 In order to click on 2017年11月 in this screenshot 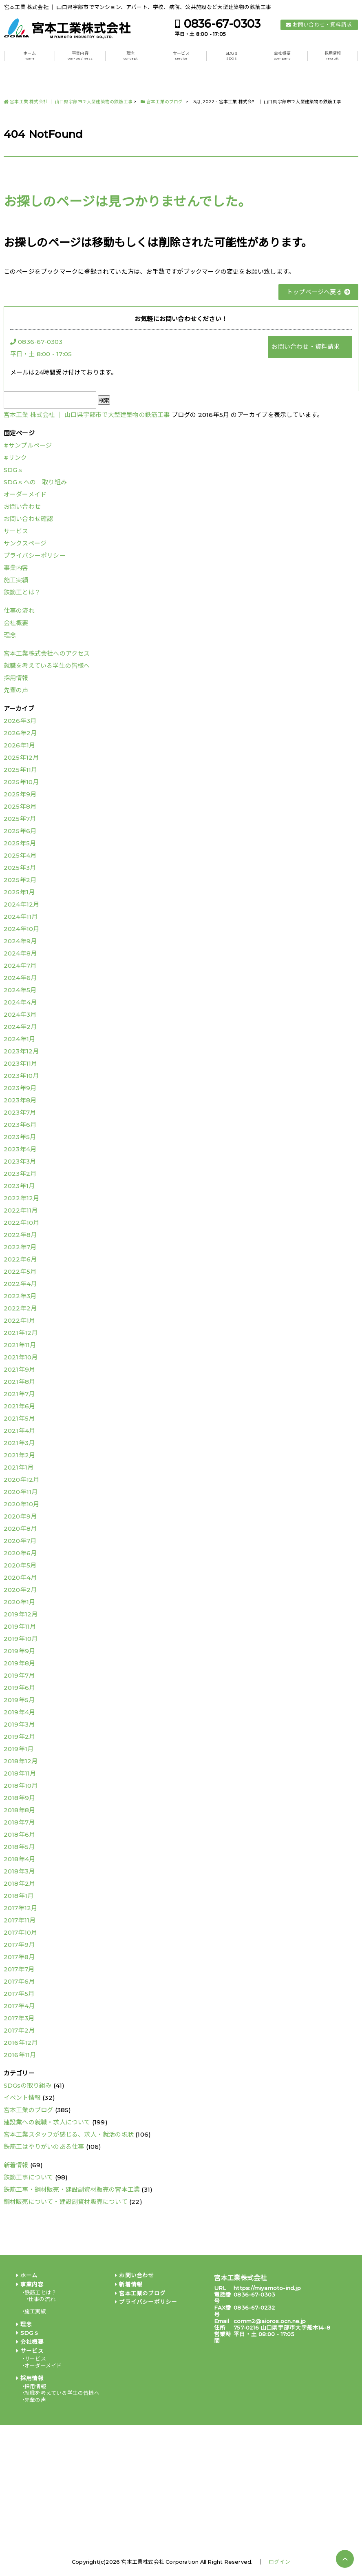, I will do `click(20, 1920)`.